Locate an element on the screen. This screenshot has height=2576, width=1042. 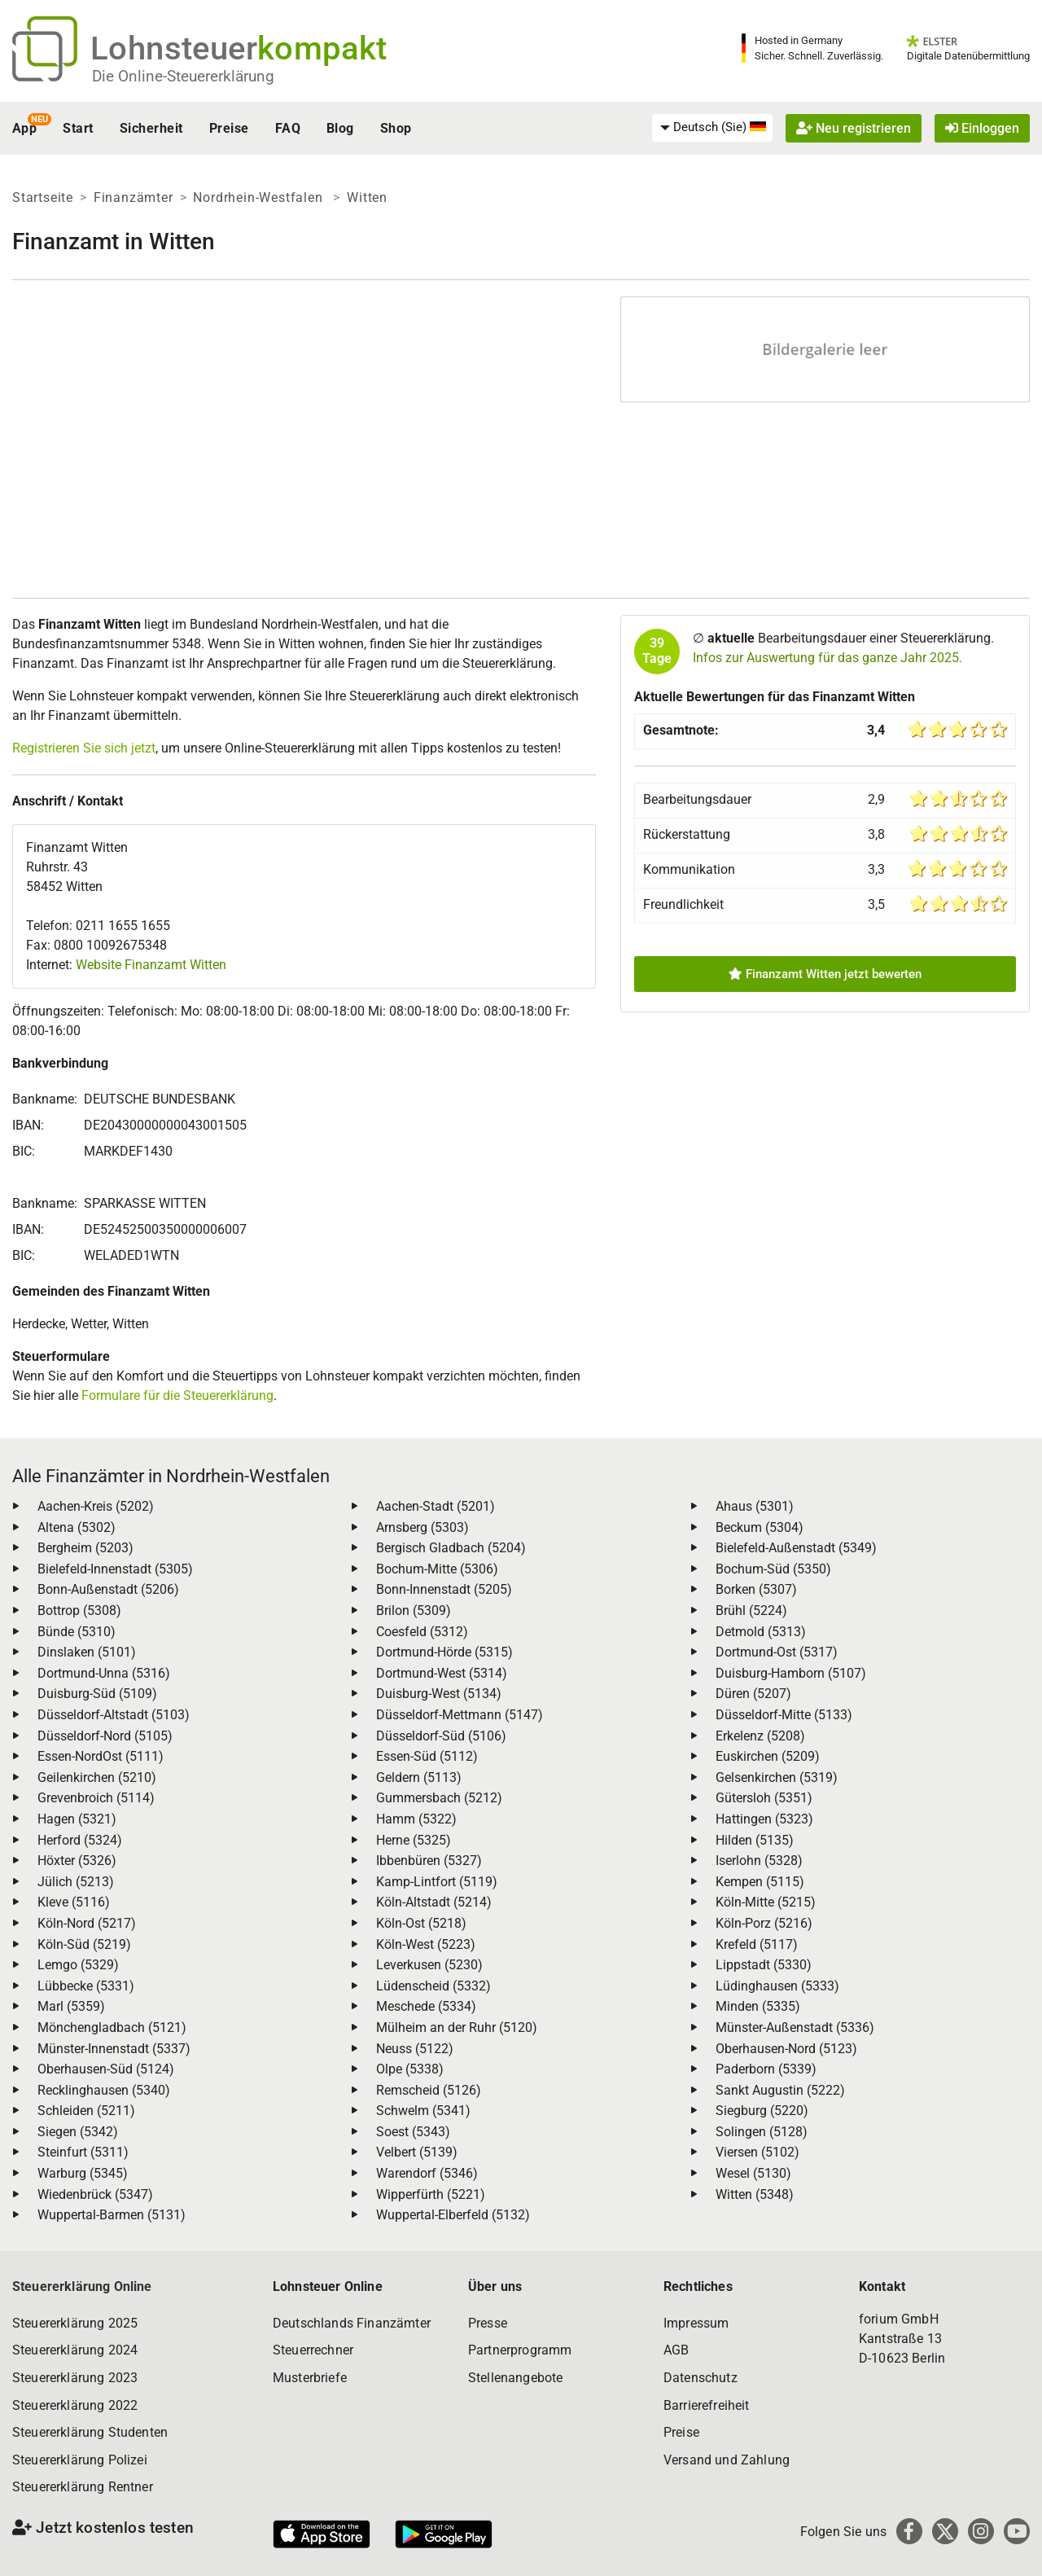
Lübbecke (5331) is located at coordinates (85, 1986).